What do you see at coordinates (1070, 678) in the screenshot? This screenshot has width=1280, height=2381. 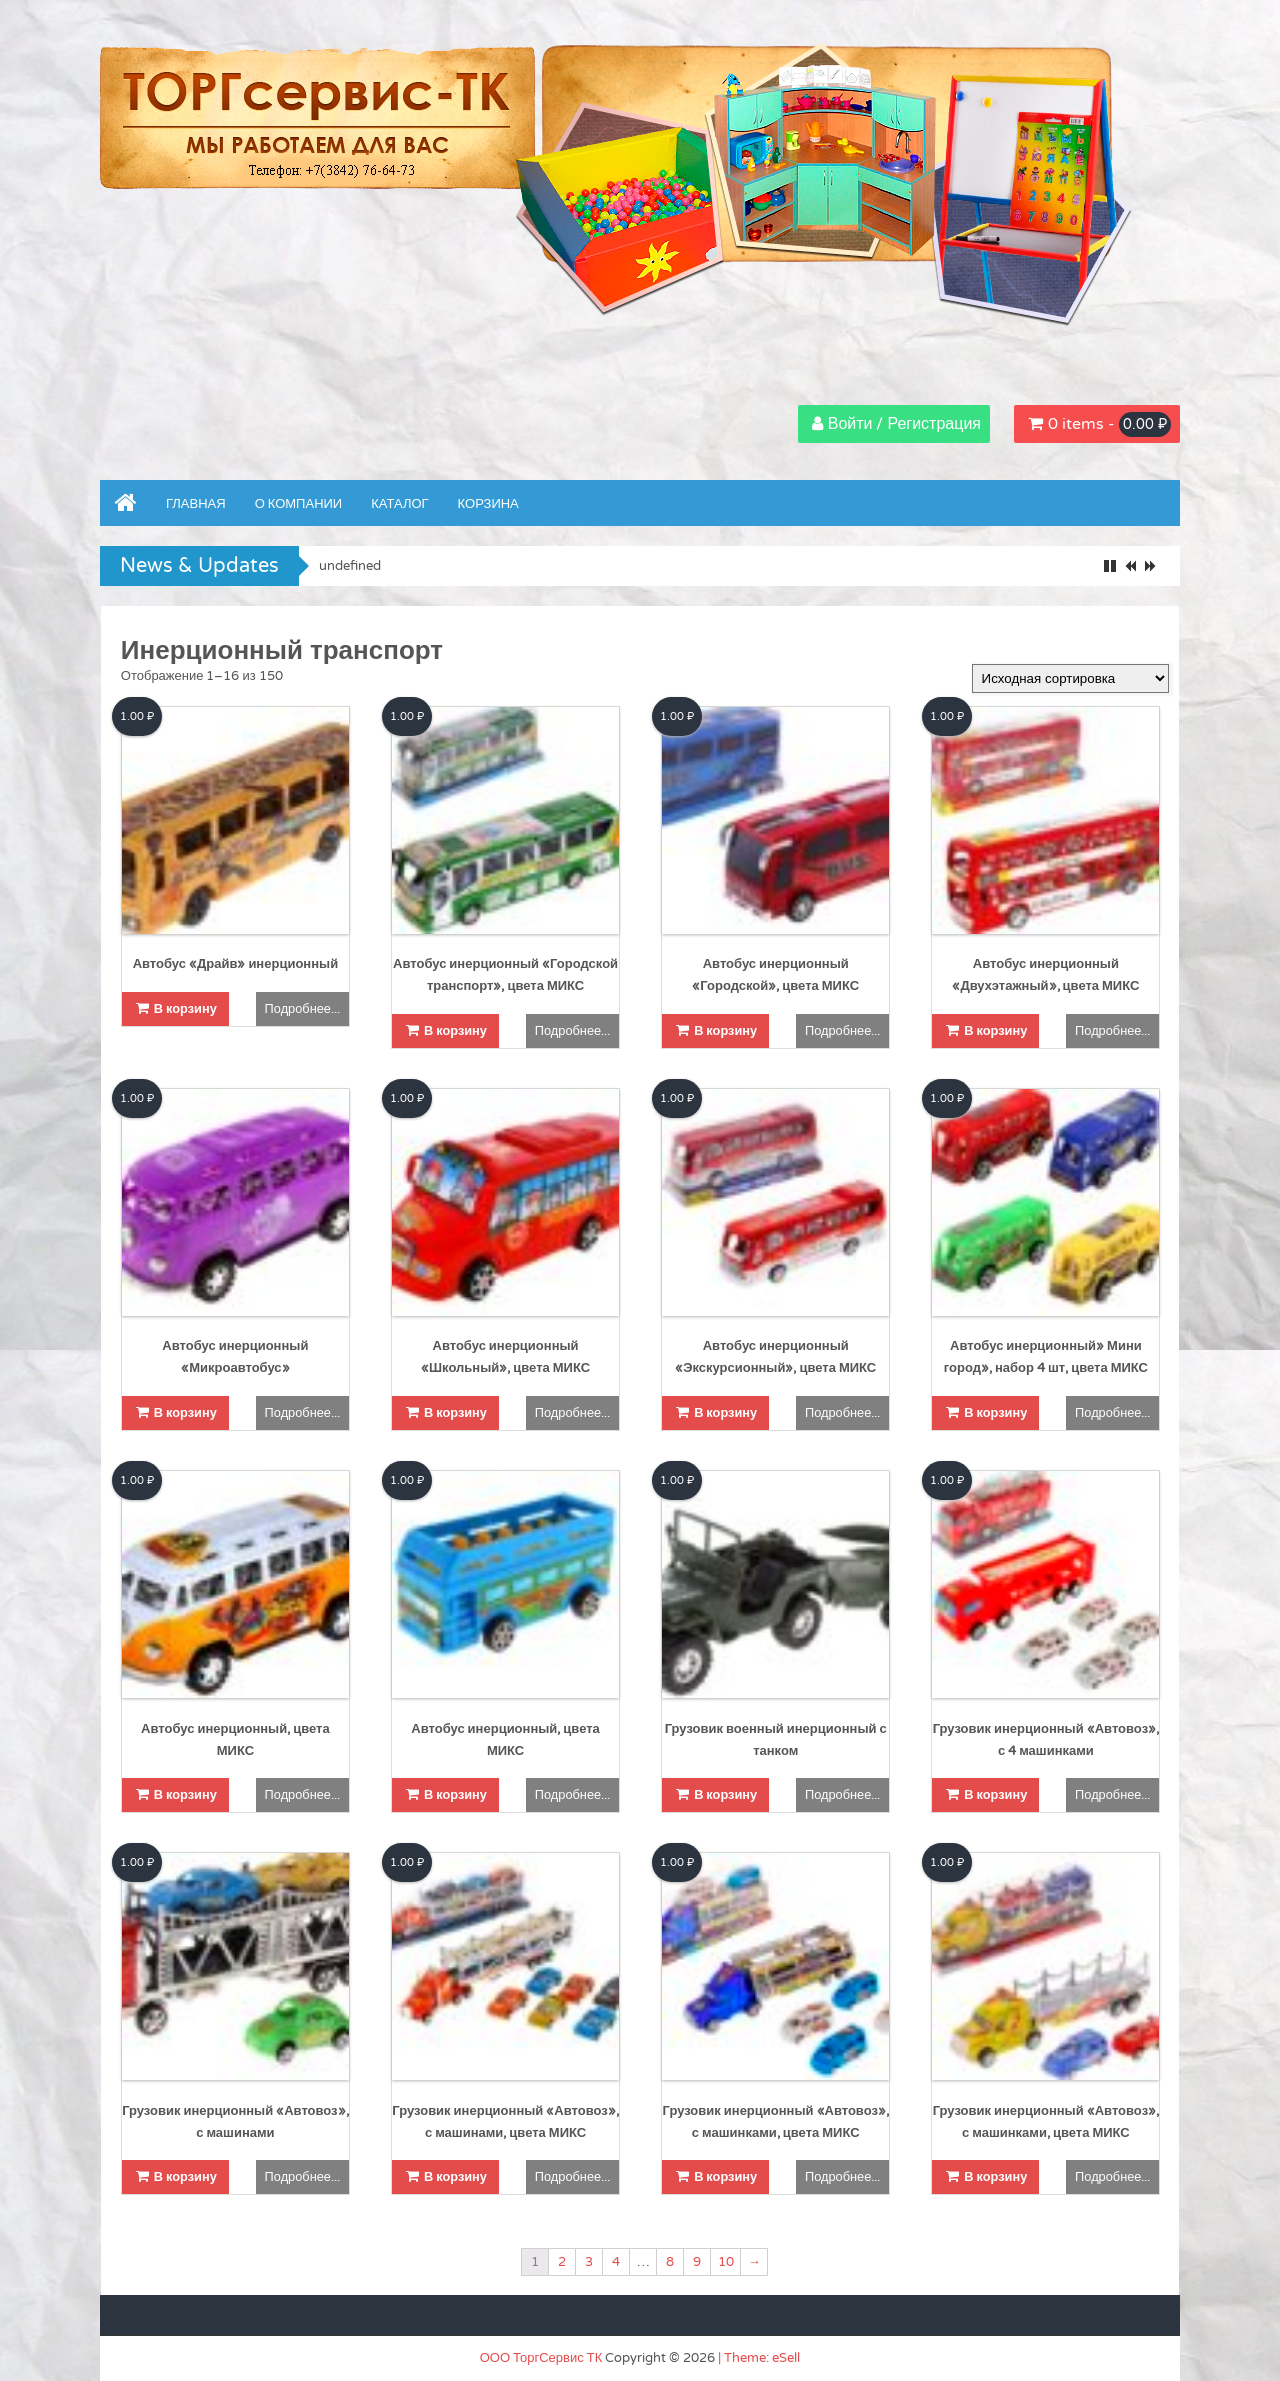 I see `[Заказ в магазине]` at bounding box center [1070, 678].